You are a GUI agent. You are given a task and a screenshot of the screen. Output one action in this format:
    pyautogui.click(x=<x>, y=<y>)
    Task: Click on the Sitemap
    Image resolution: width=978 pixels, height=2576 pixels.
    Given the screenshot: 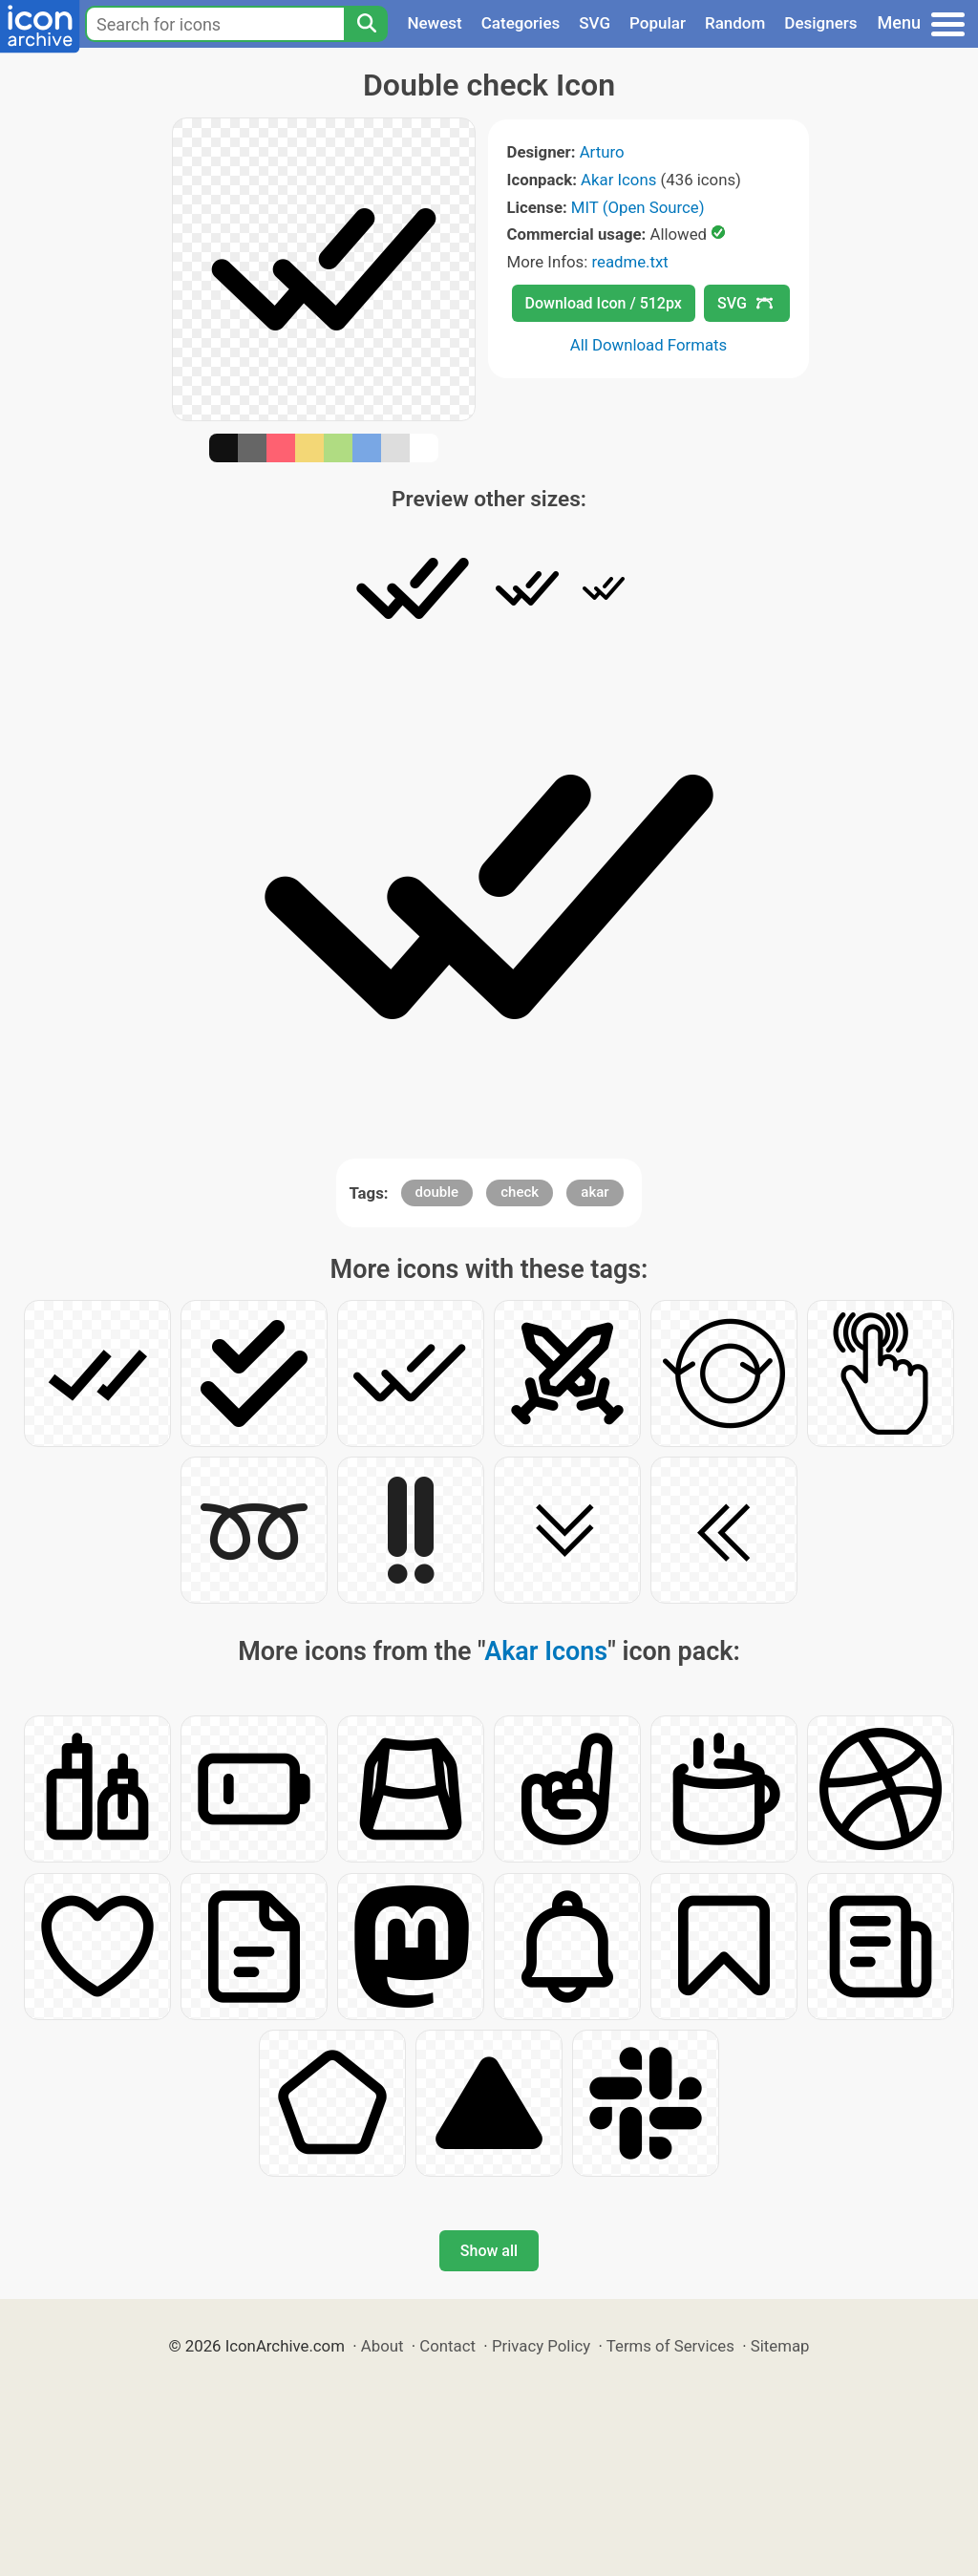 What is the action you would take?
    pyautogui.click(x=780, y=2345)
    